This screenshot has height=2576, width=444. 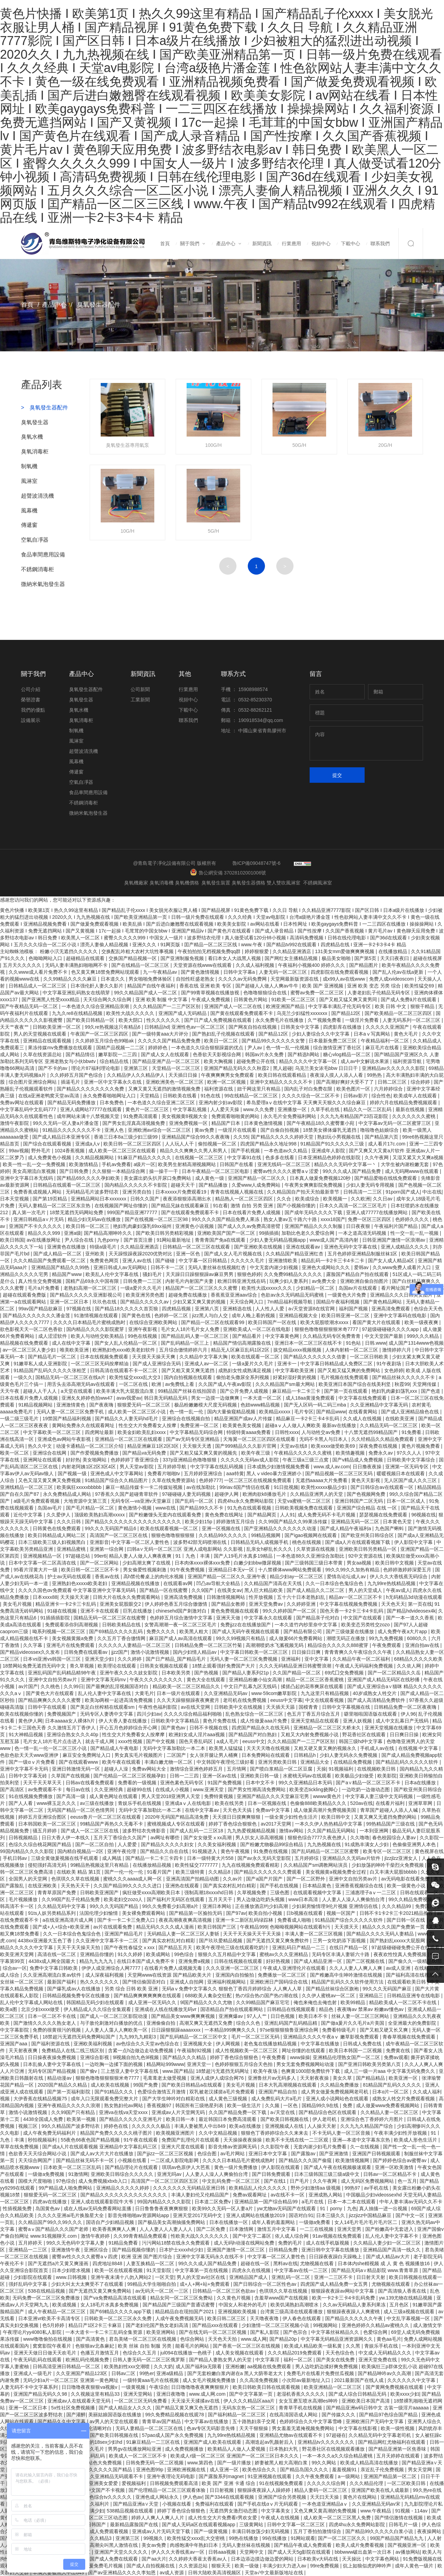 What do you see at coordinates (119, 1535) in the screenshot?
I see `高清国产一区二区三区在线` at bounding box center [119, 1535].